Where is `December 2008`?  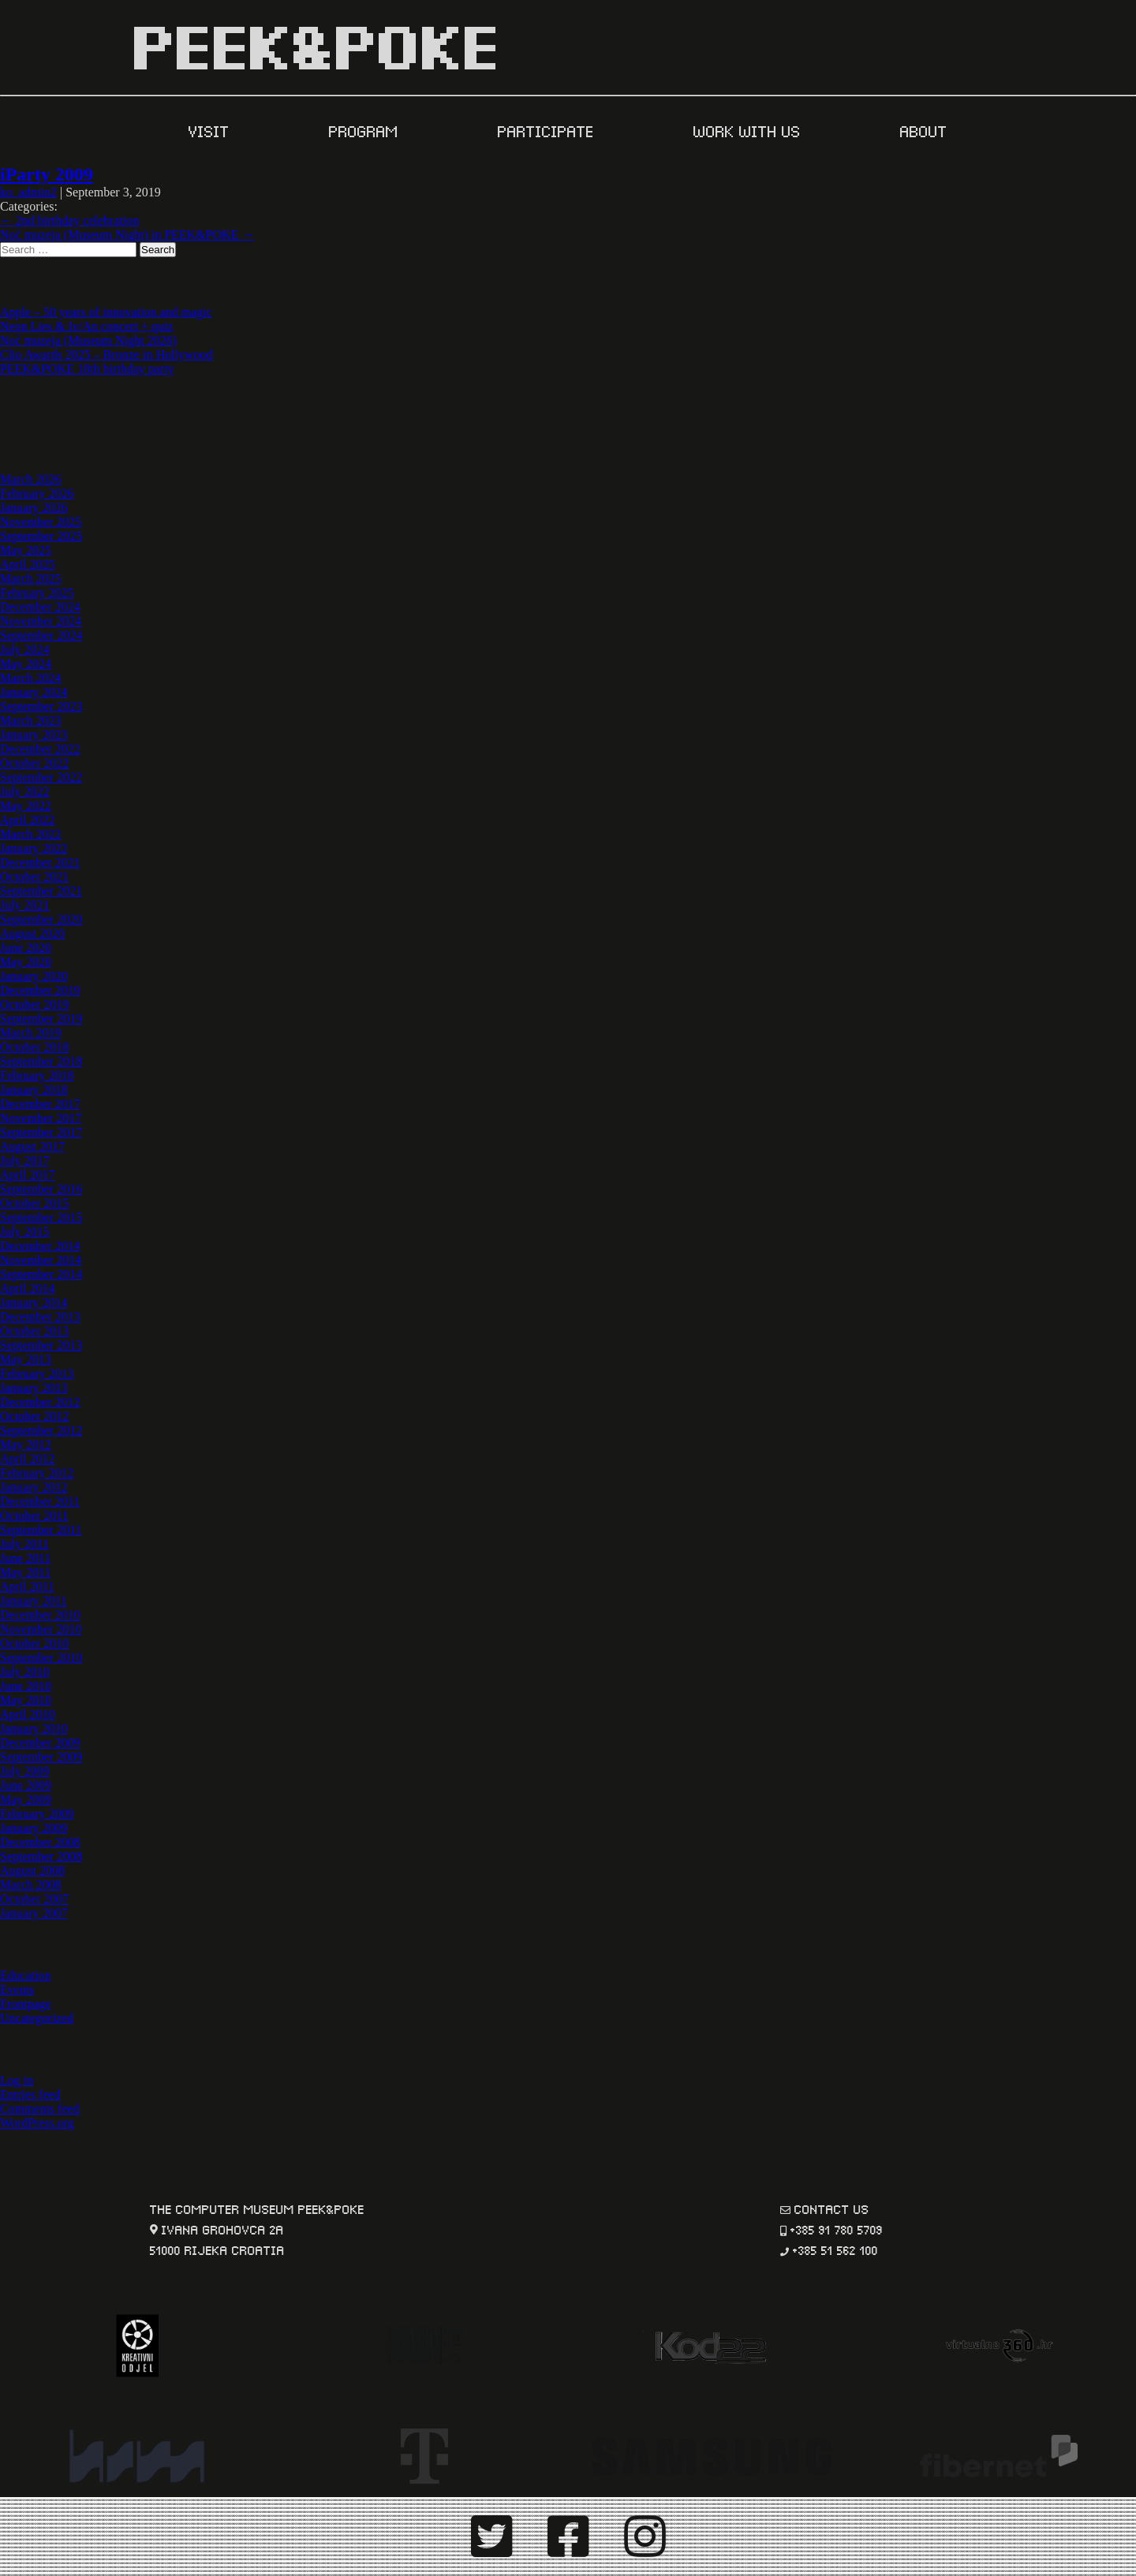
December 2008 is located at coordinates (40, 1842).